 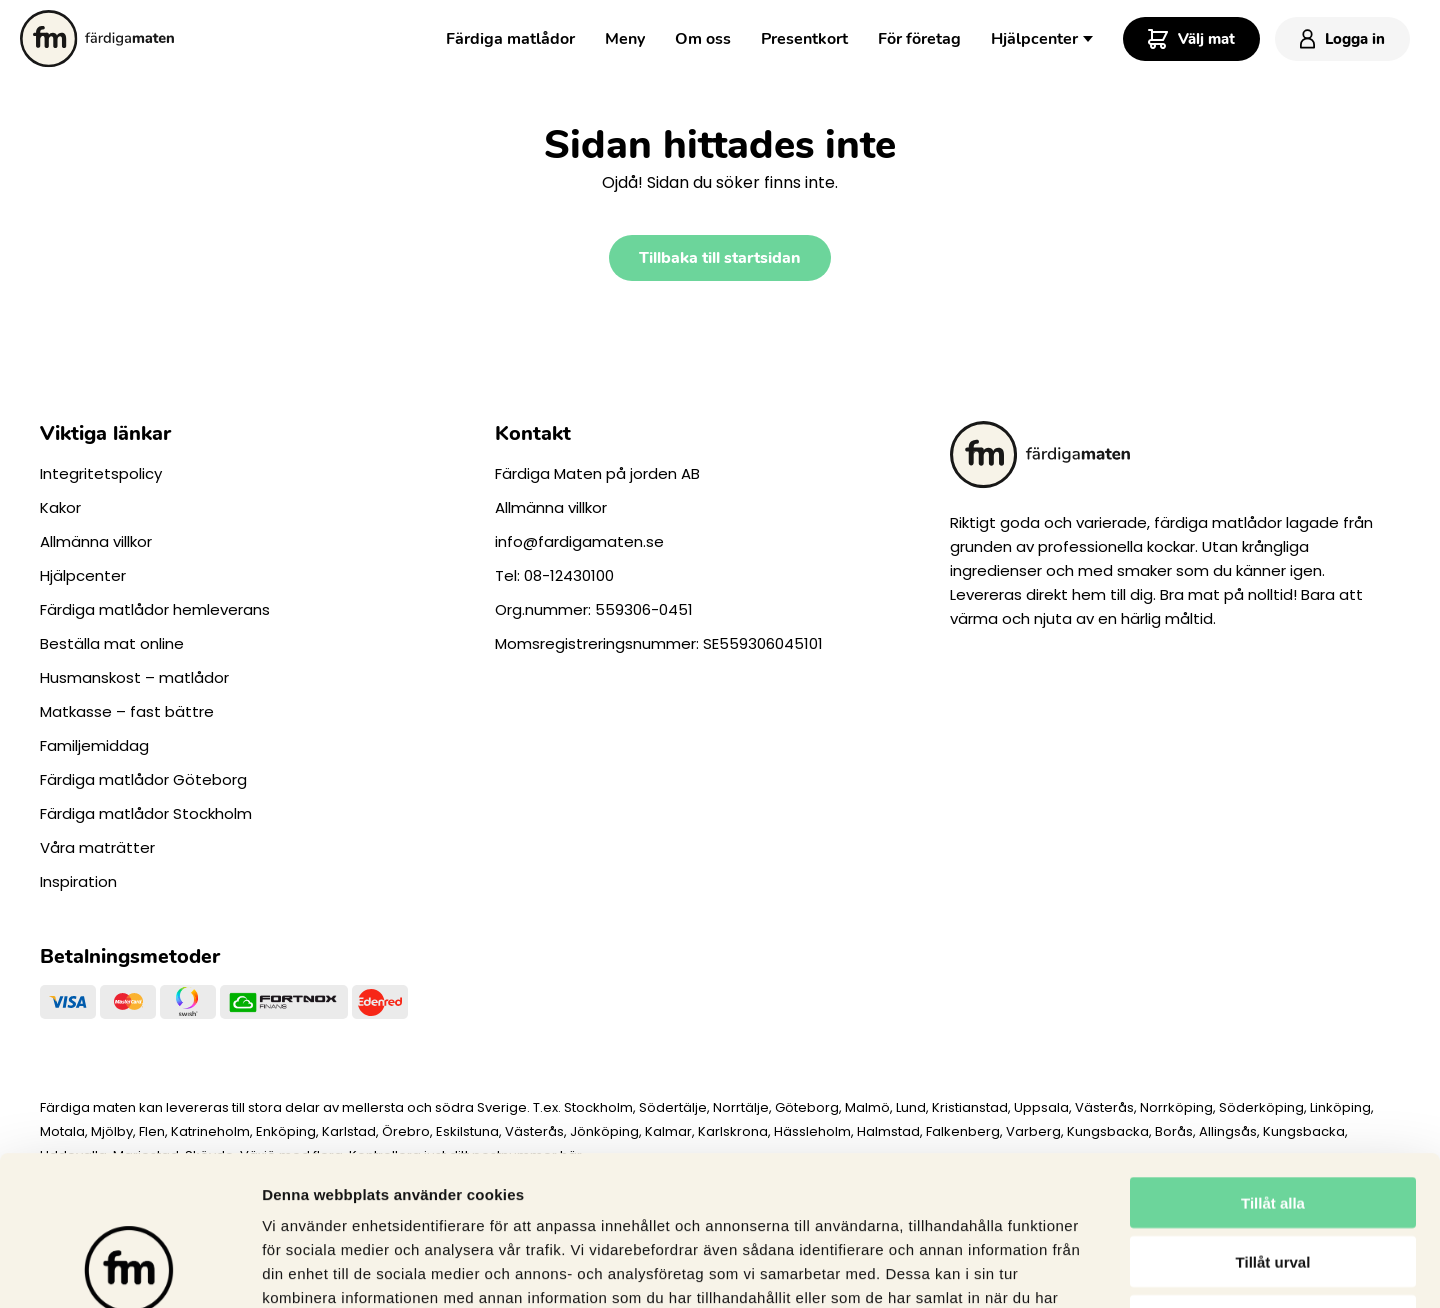 What do you see at coordinates (101, 473) in the screenshot?
I see `Integritetspolicy` at bounding box center [101, 473].